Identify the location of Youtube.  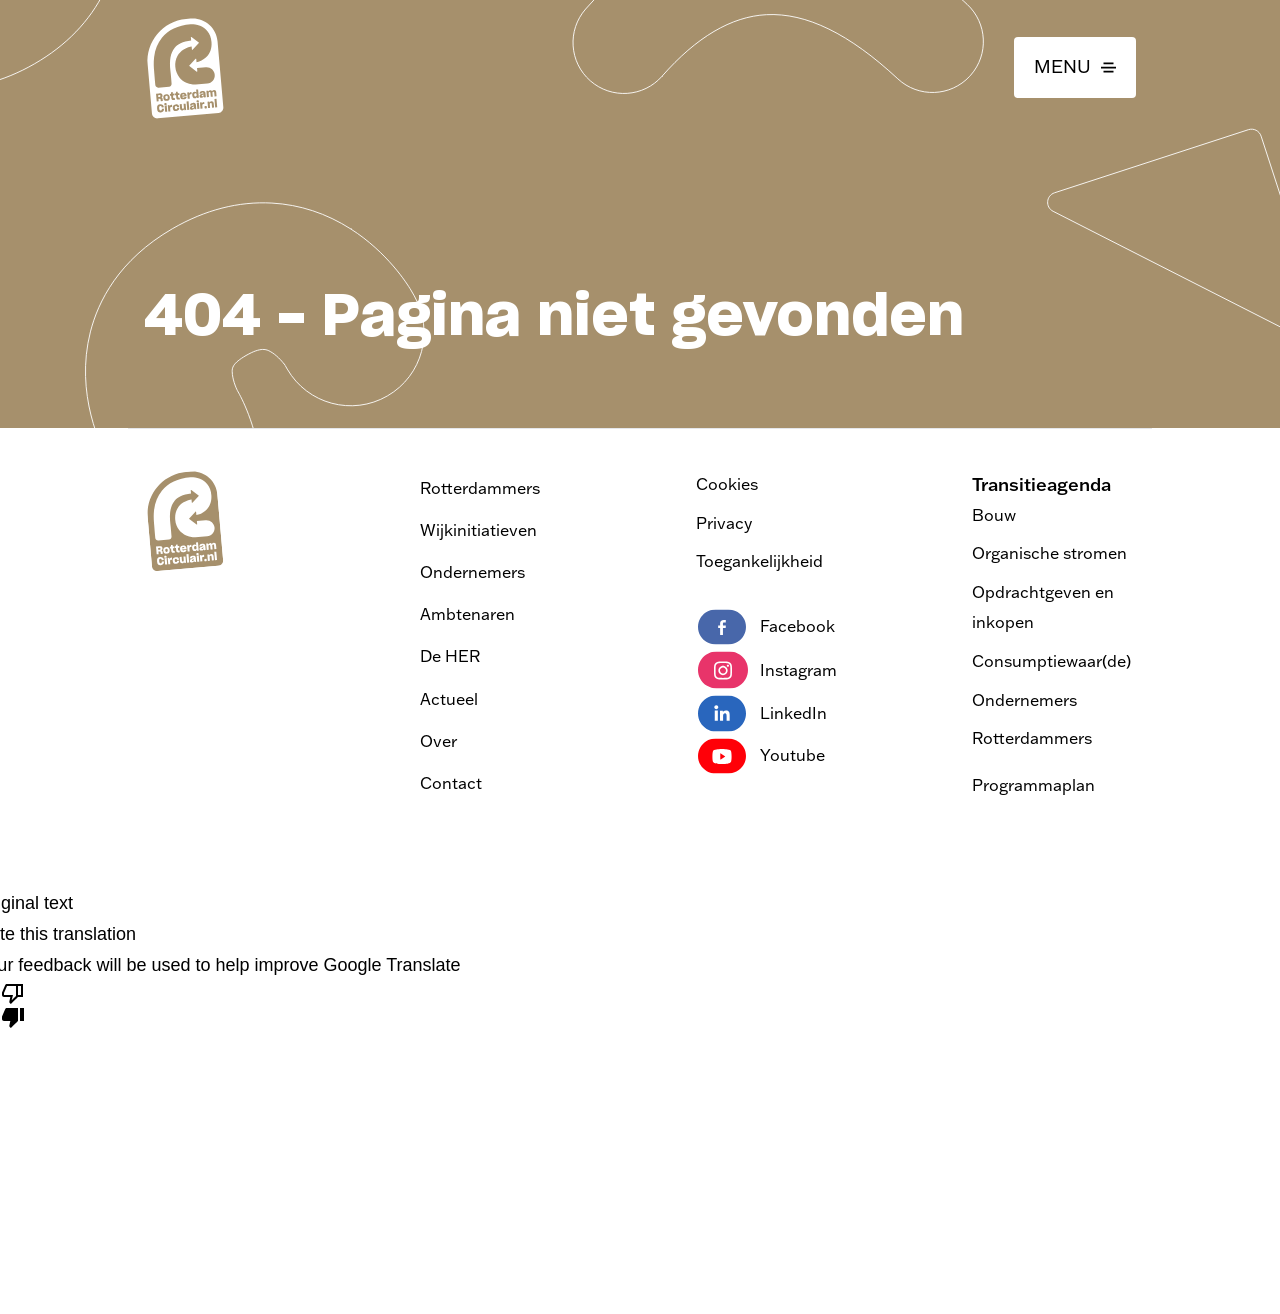
(761, 756).